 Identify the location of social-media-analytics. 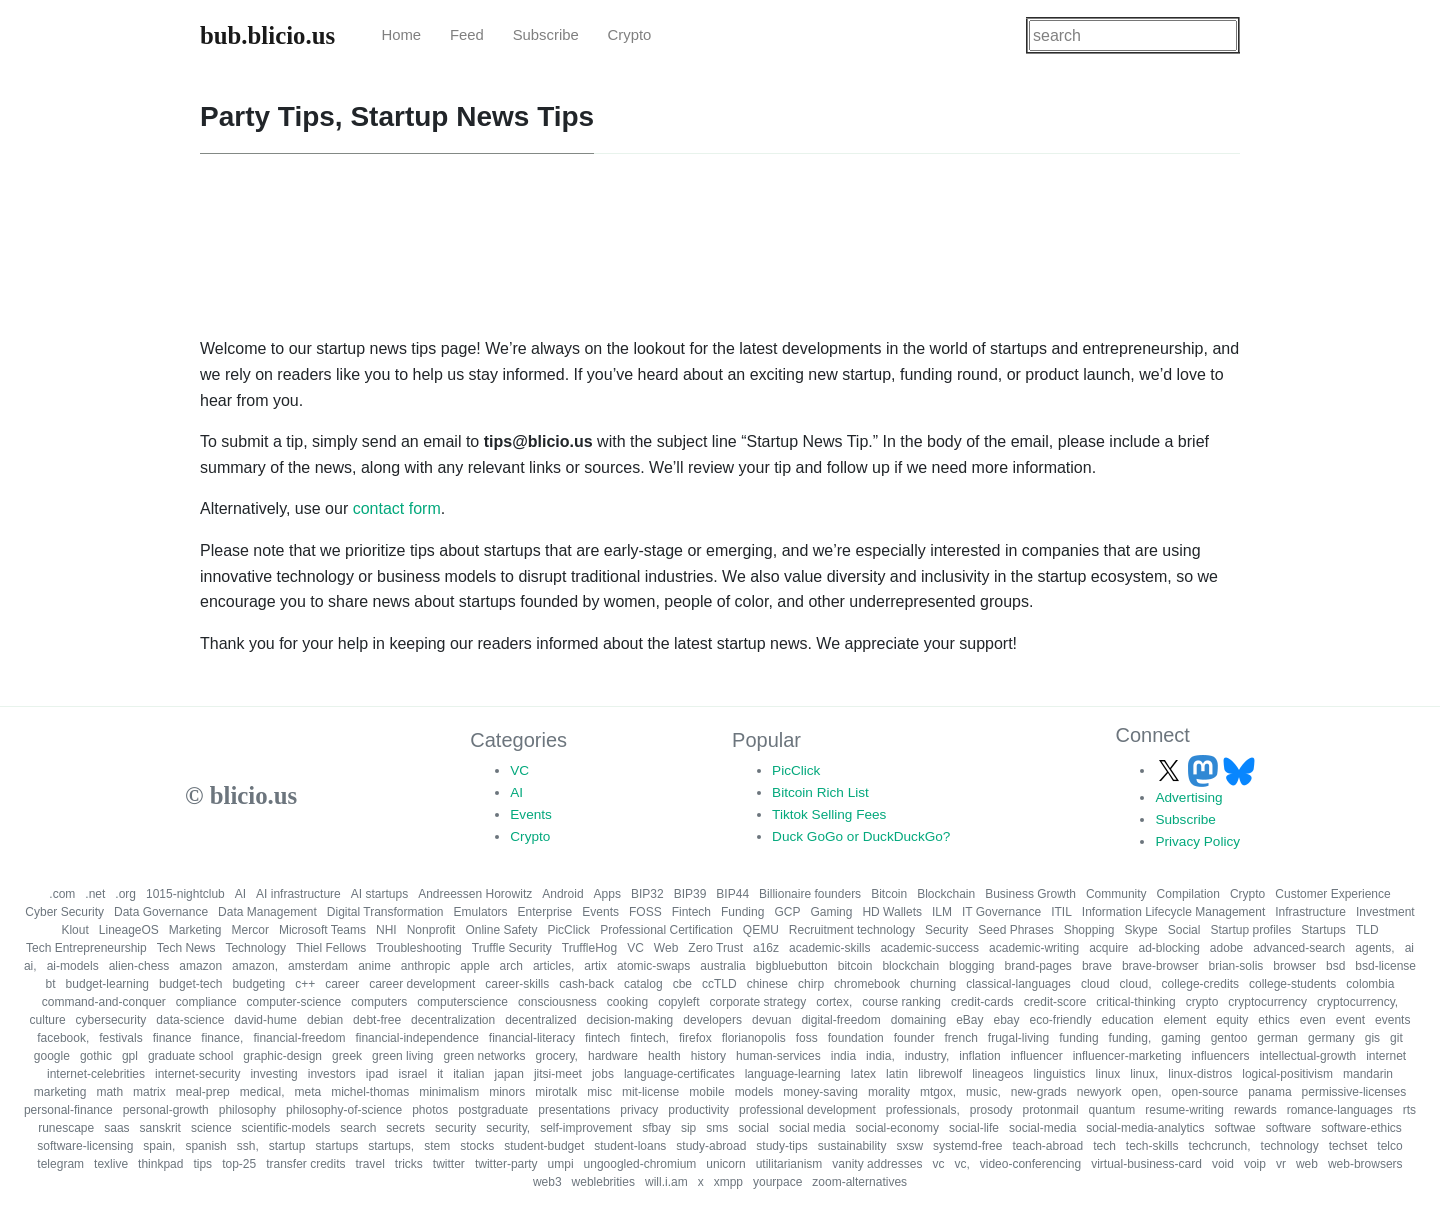
(1145, 1128).